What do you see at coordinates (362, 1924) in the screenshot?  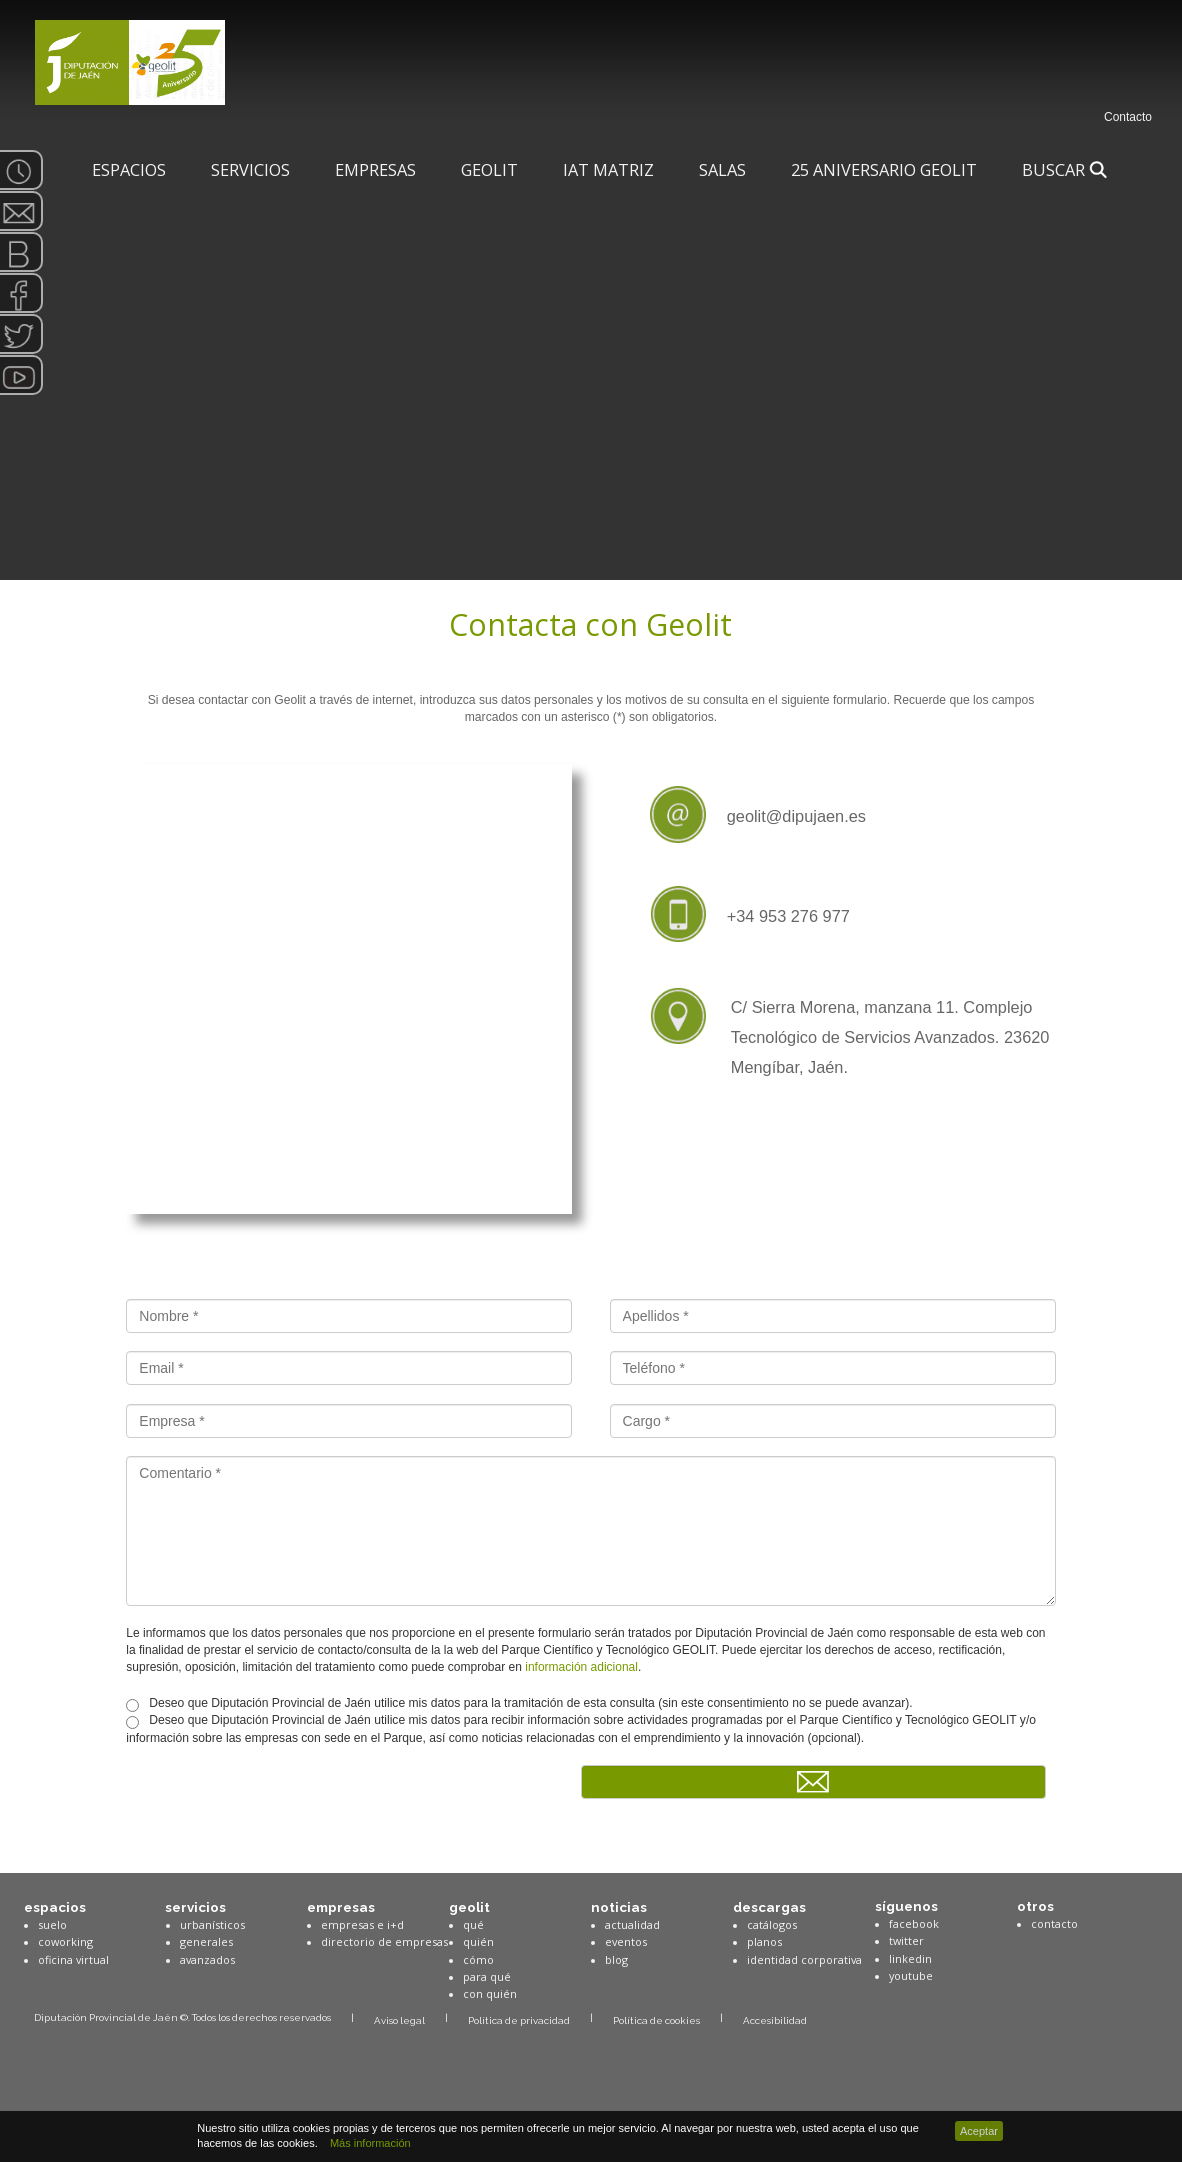 I see `empresas e i+d` at bounding box center [362, 1924].